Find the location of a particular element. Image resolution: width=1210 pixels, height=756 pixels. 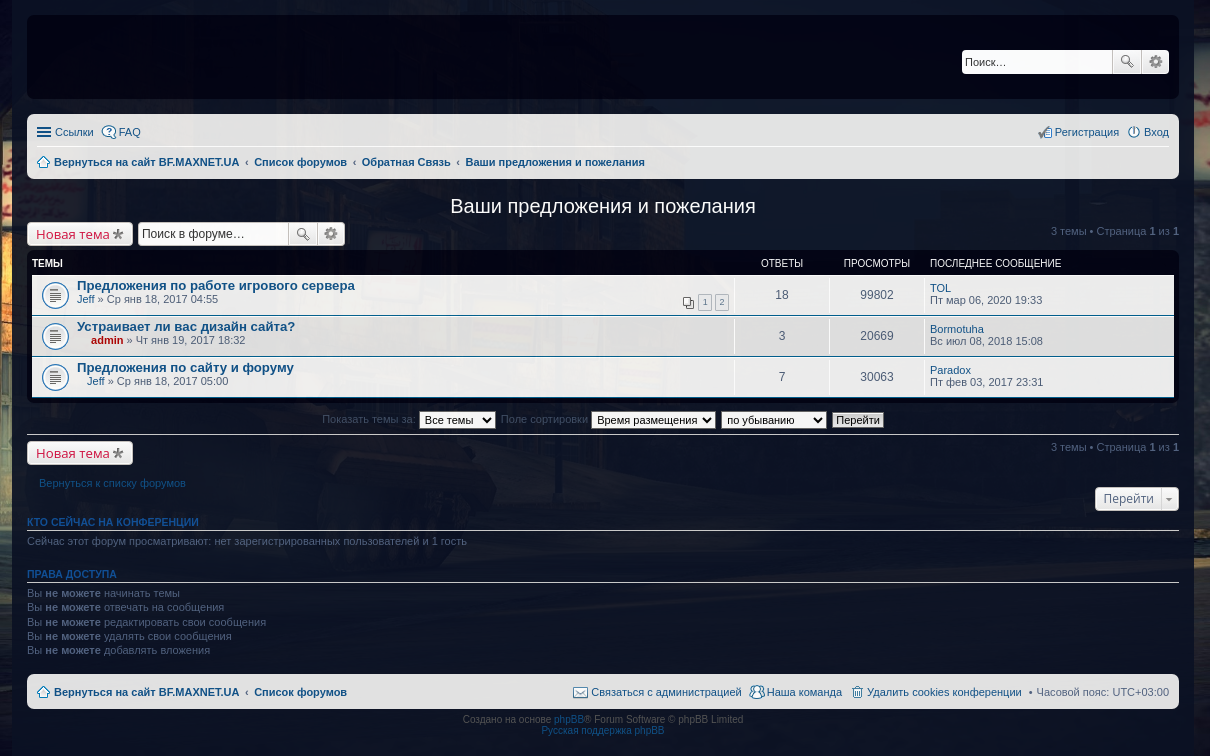

admin is located at coordinates (107, 340).